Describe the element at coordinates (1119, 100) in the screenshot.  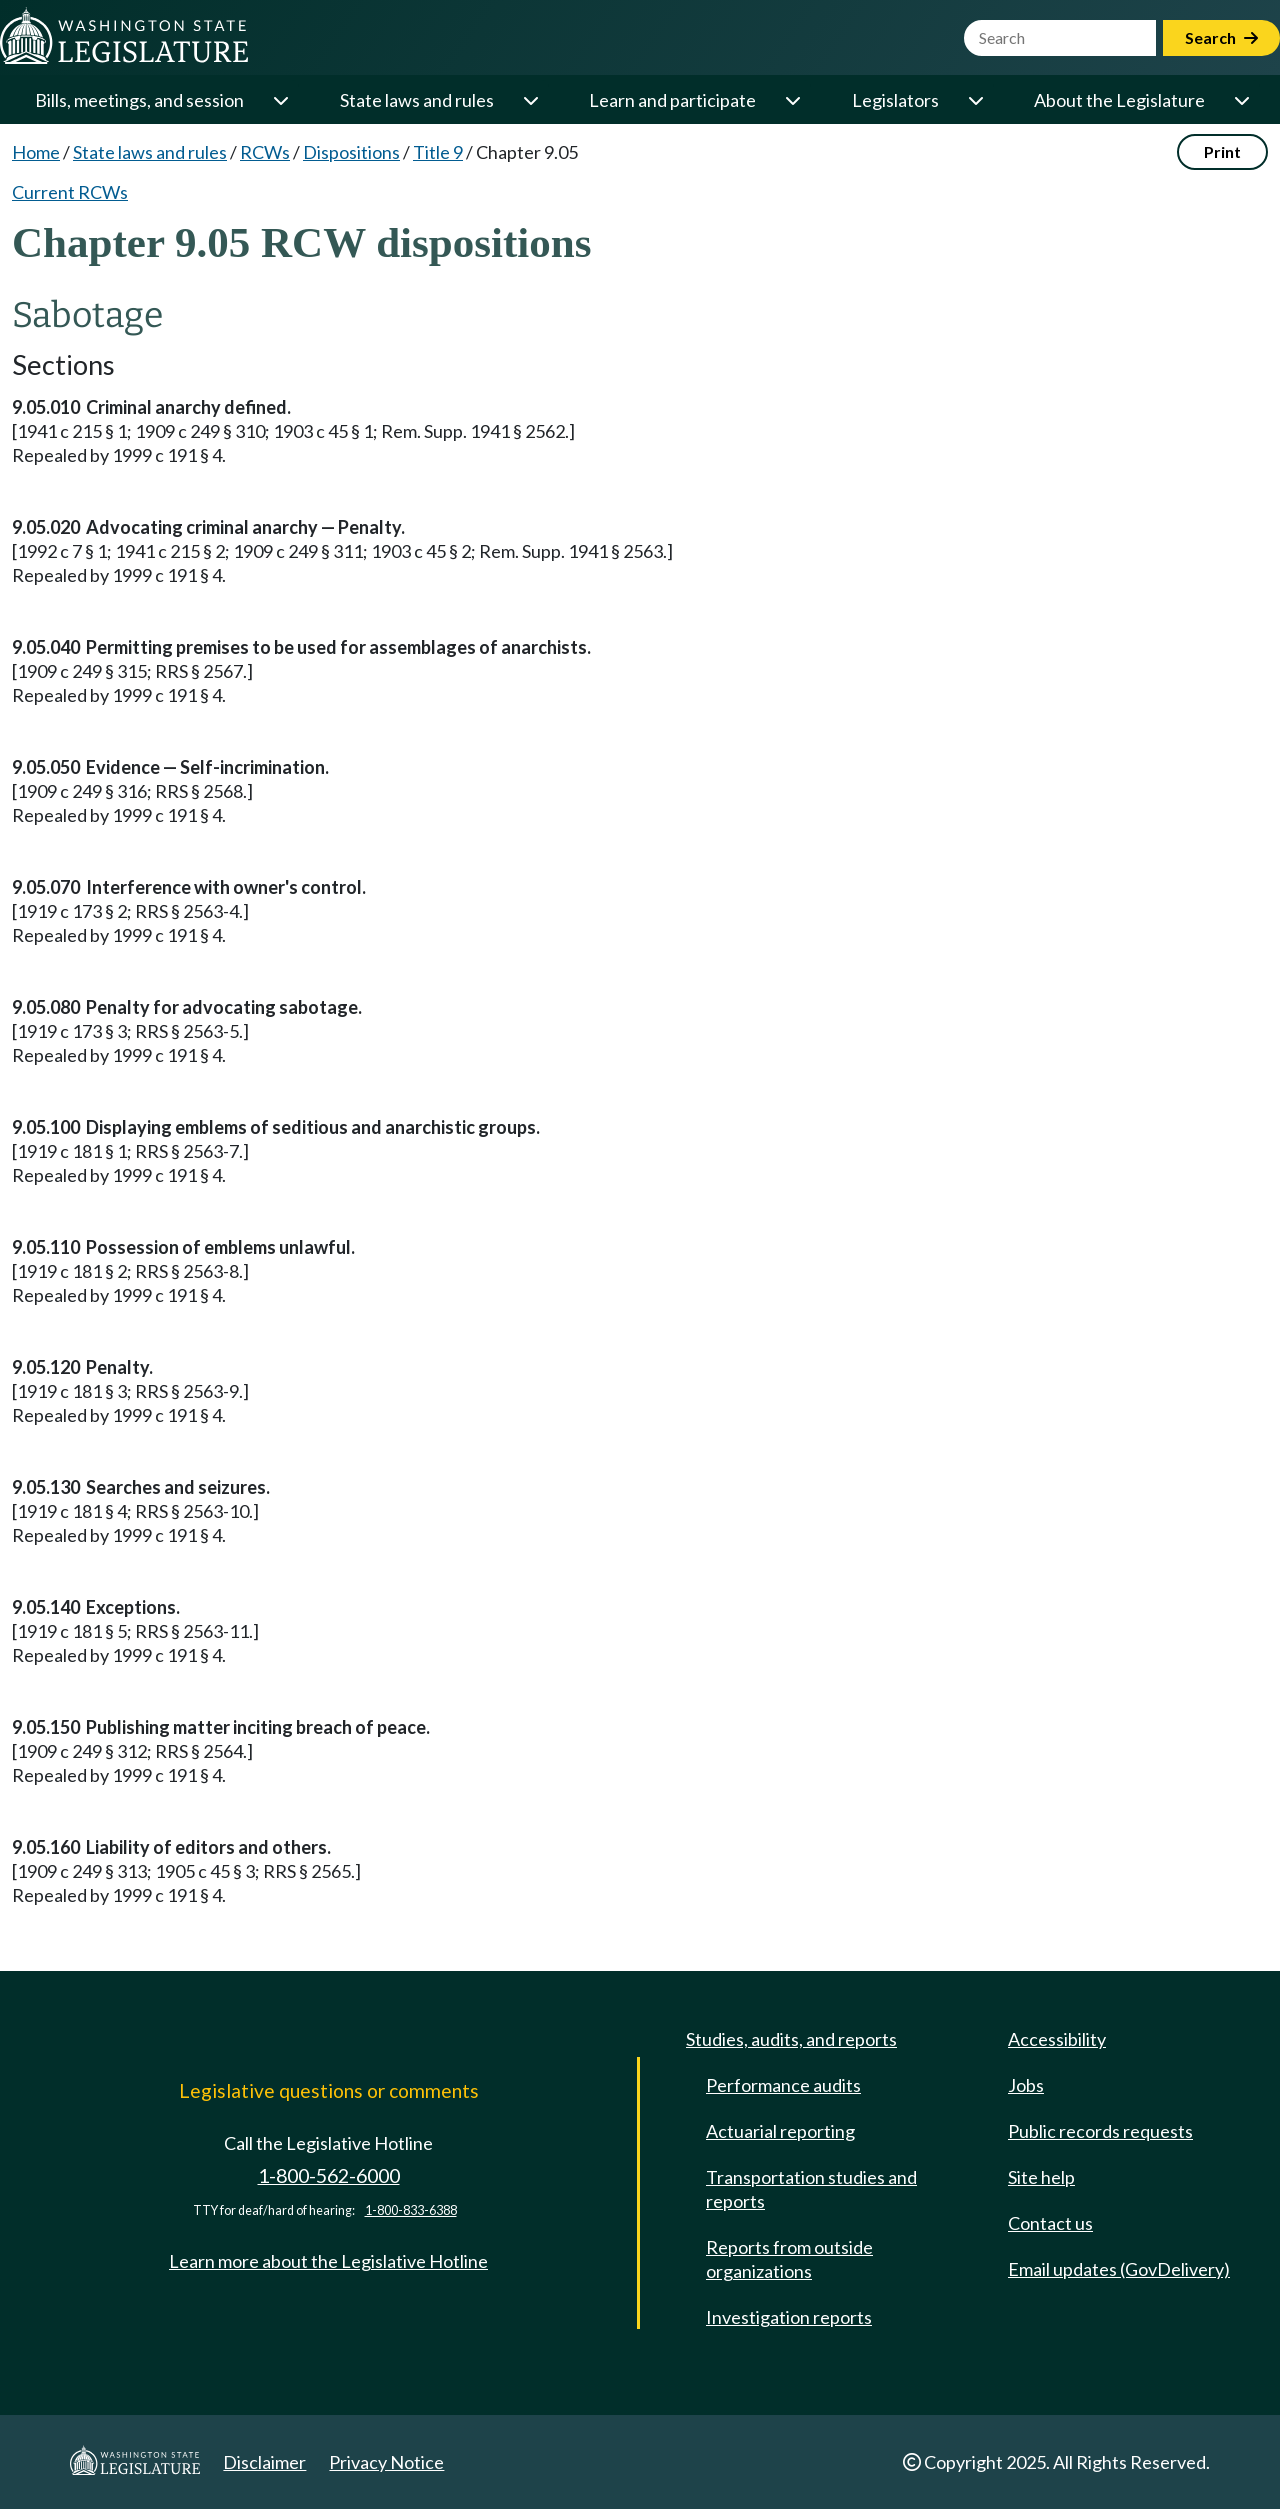
I see `About the Legislature` at that location.